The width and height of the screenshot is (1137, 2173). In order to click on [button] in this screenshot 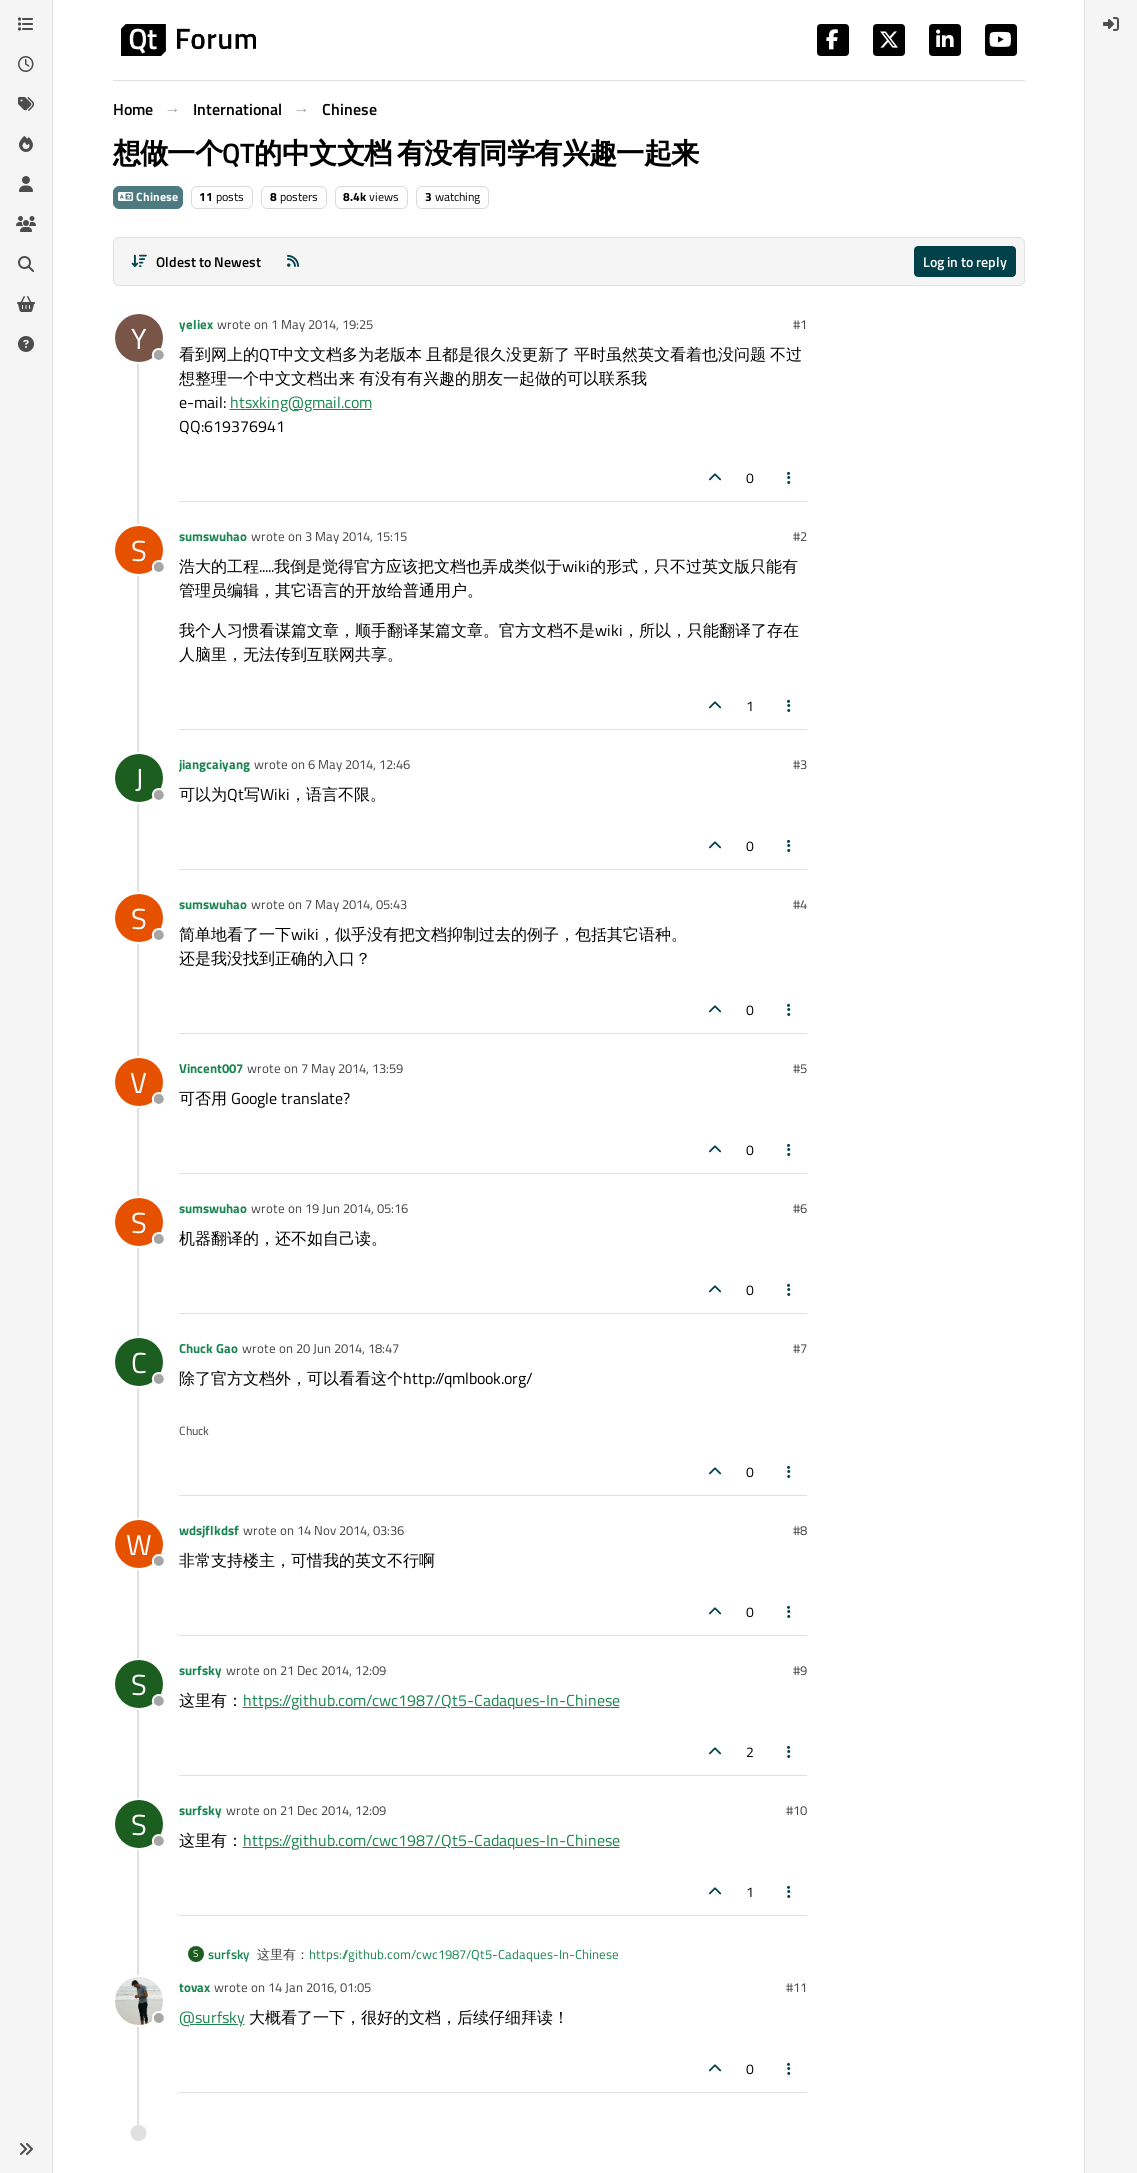, I will do `click(26, 2149)`.